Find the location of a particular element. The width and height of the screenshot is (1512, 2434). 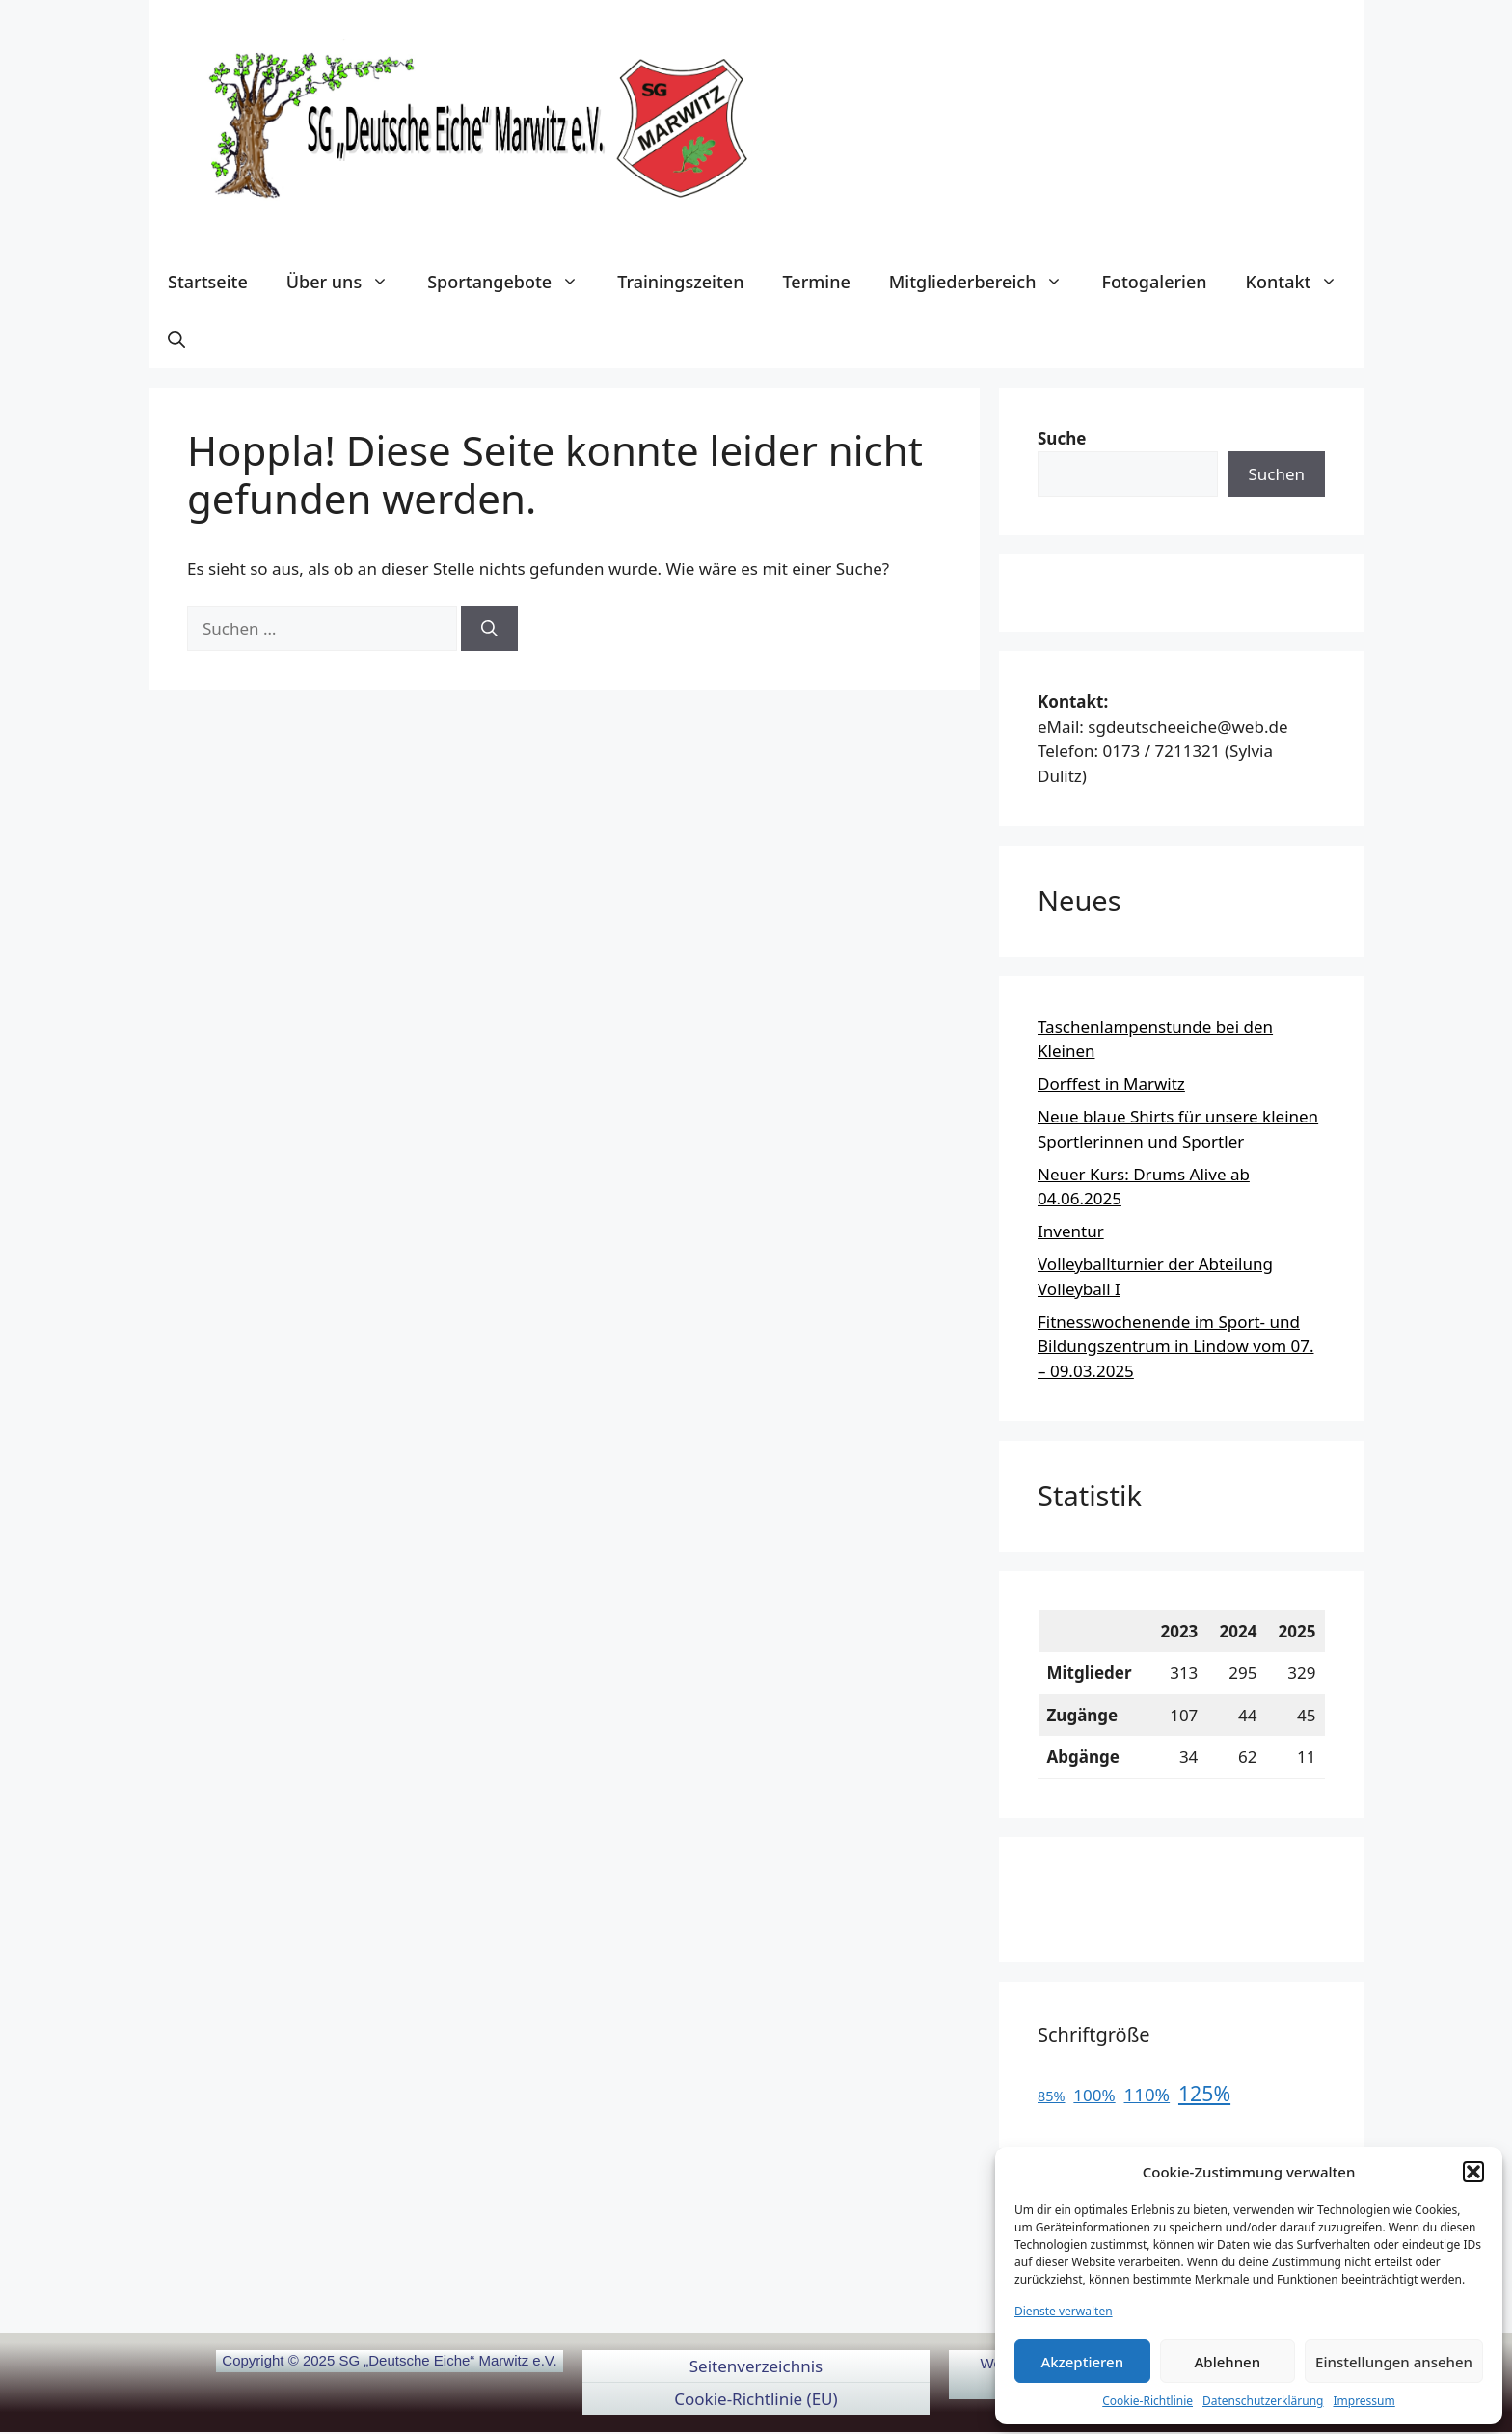

Inventur is located at coordinates (1071, 1231).